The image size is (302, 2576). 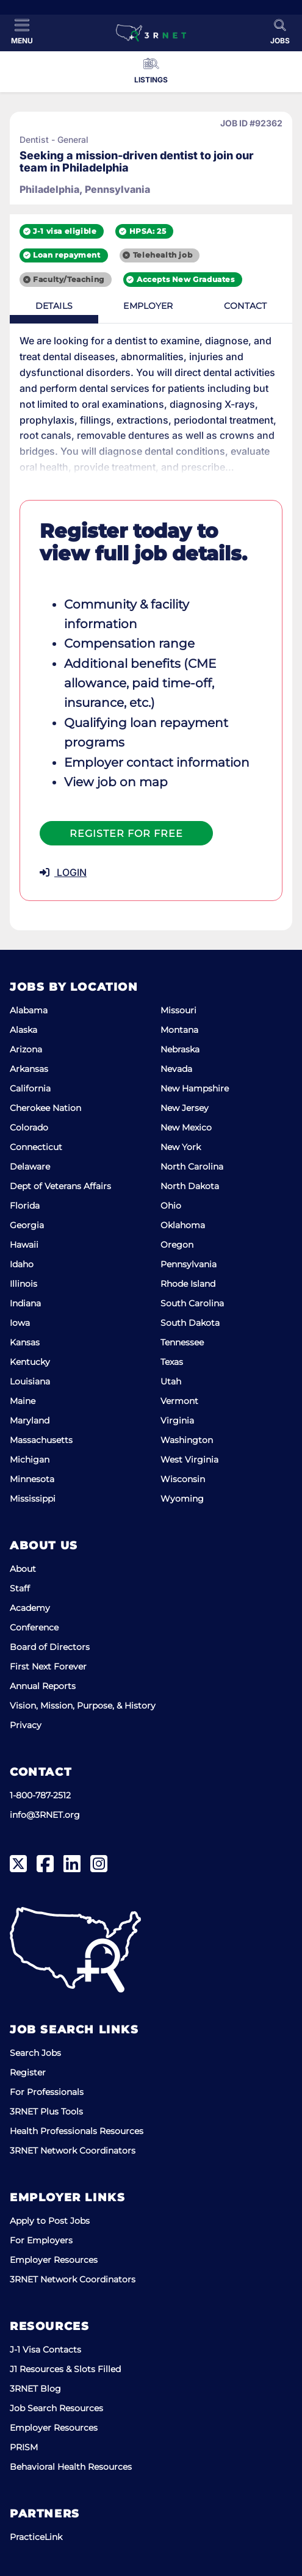 What do you see at coordinates (45, 1107) in the screenshot?
I see `Cherokee Nation` at bounding box center [45, 1107].